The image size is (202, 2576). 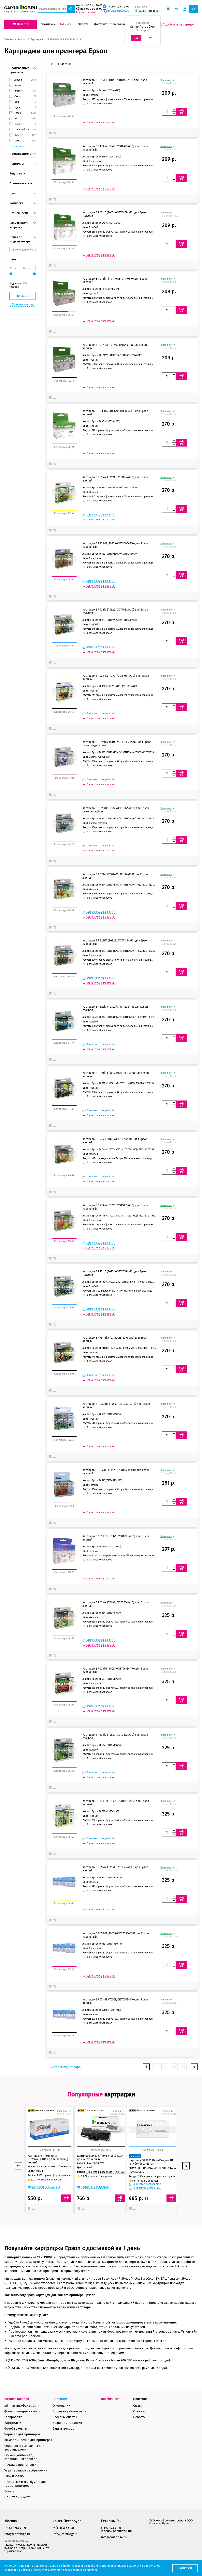 I want to click on Для бизнеса, so click(x=110, y=2399).